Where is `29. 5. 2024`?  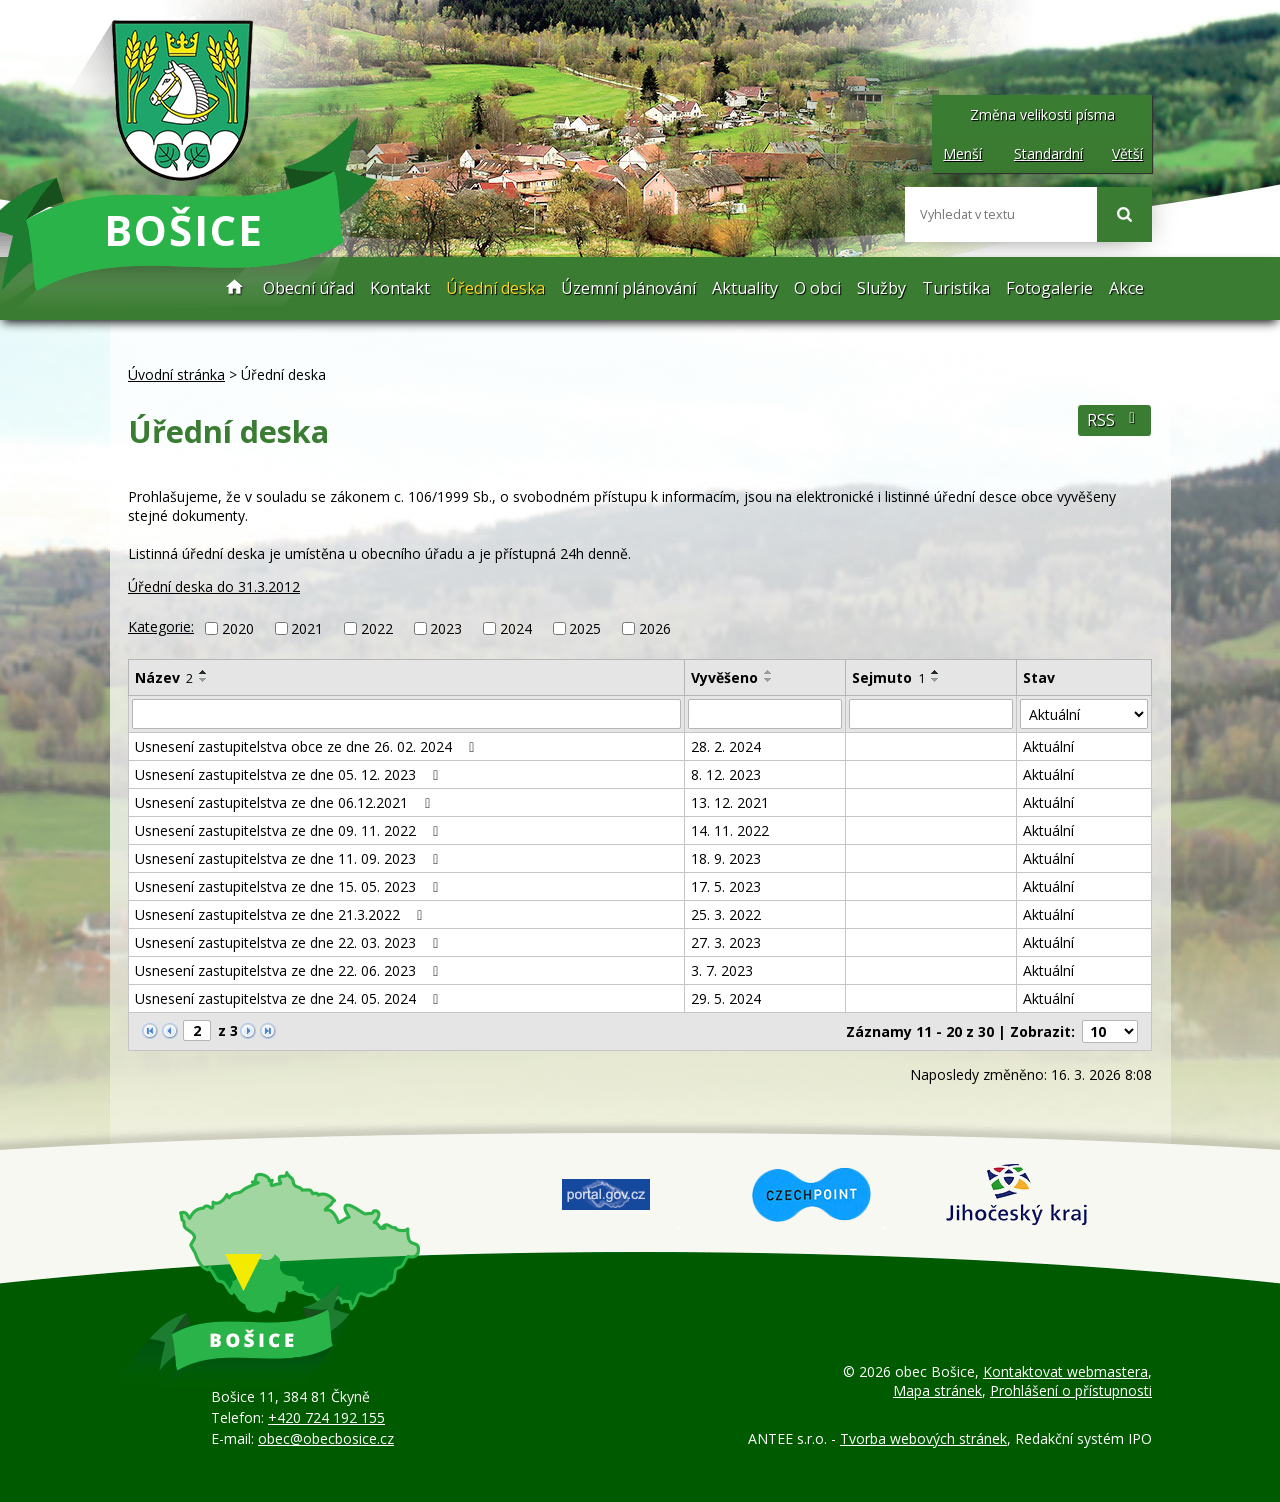
29. 5. 2024 is located at coordinates (726, 998).